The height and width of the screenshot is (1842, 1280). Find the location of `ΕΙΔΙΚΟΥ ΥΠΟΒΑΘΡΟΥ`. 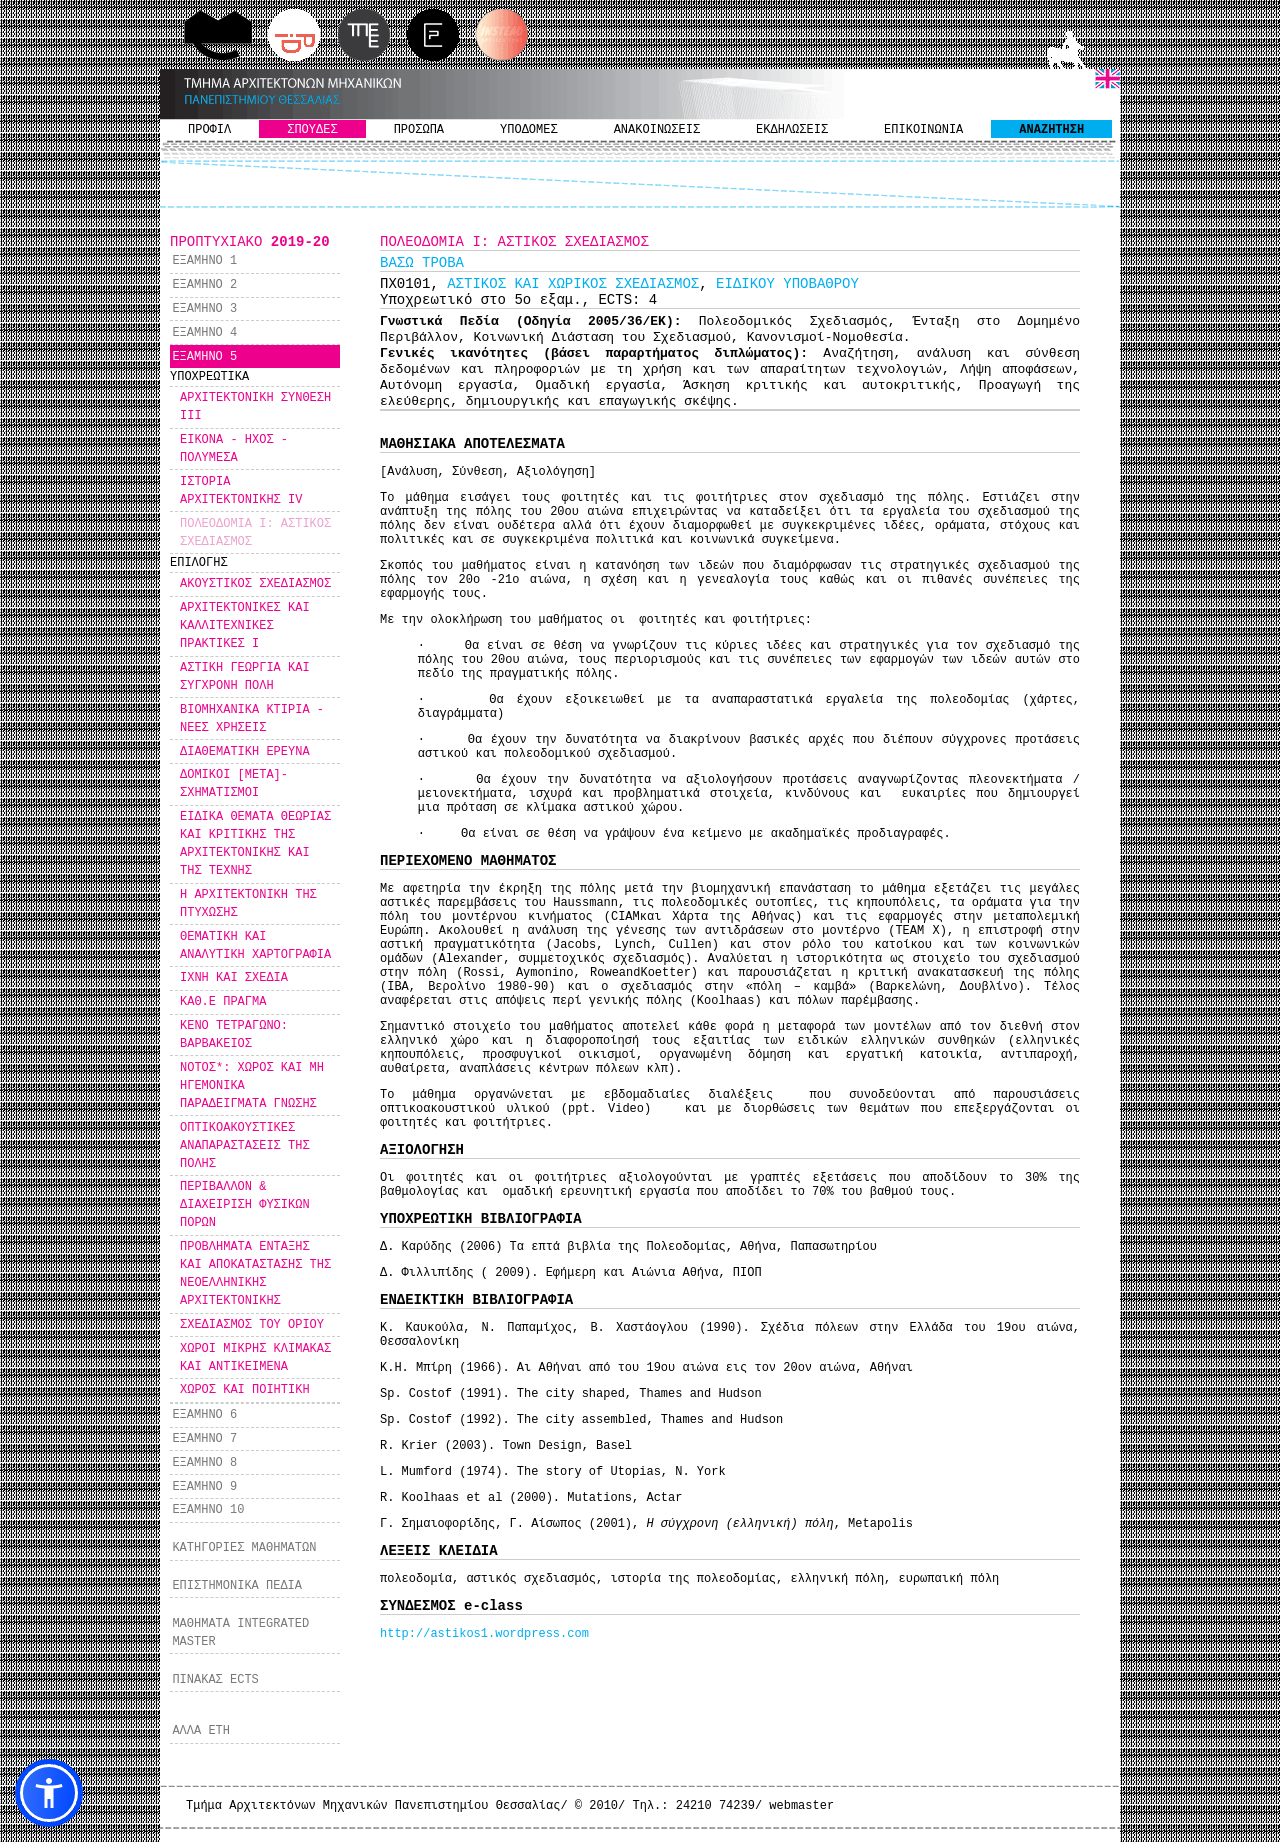

ΕΙΔΙΚΟΥ ΥΠΟΒΑΘΡΟΥ is located at coordinates (787, 284).